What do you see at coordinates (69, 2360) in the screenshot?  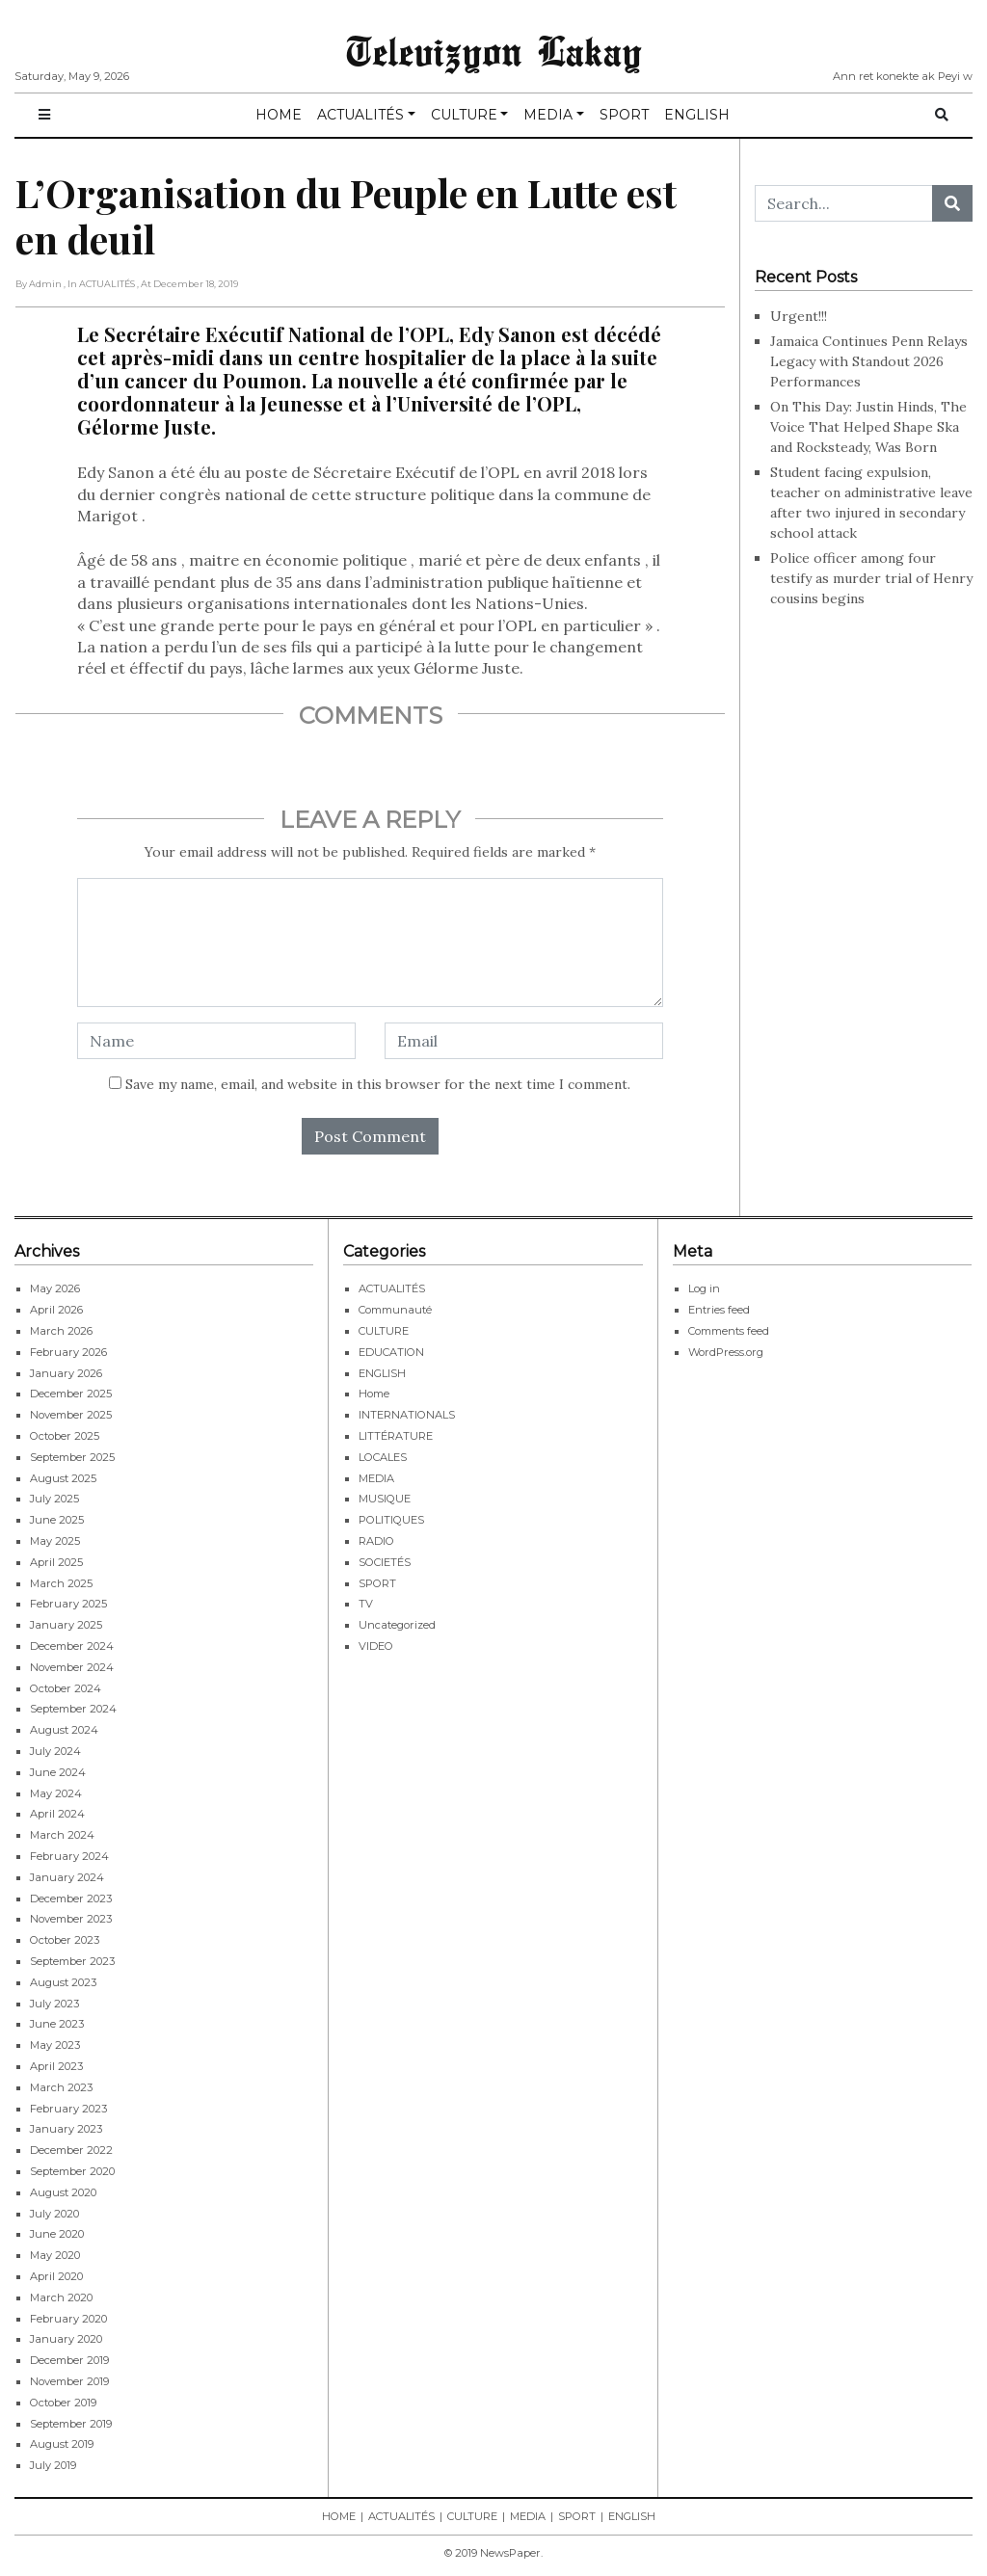 I see `December 2019` at bounding box center [69, 2360].